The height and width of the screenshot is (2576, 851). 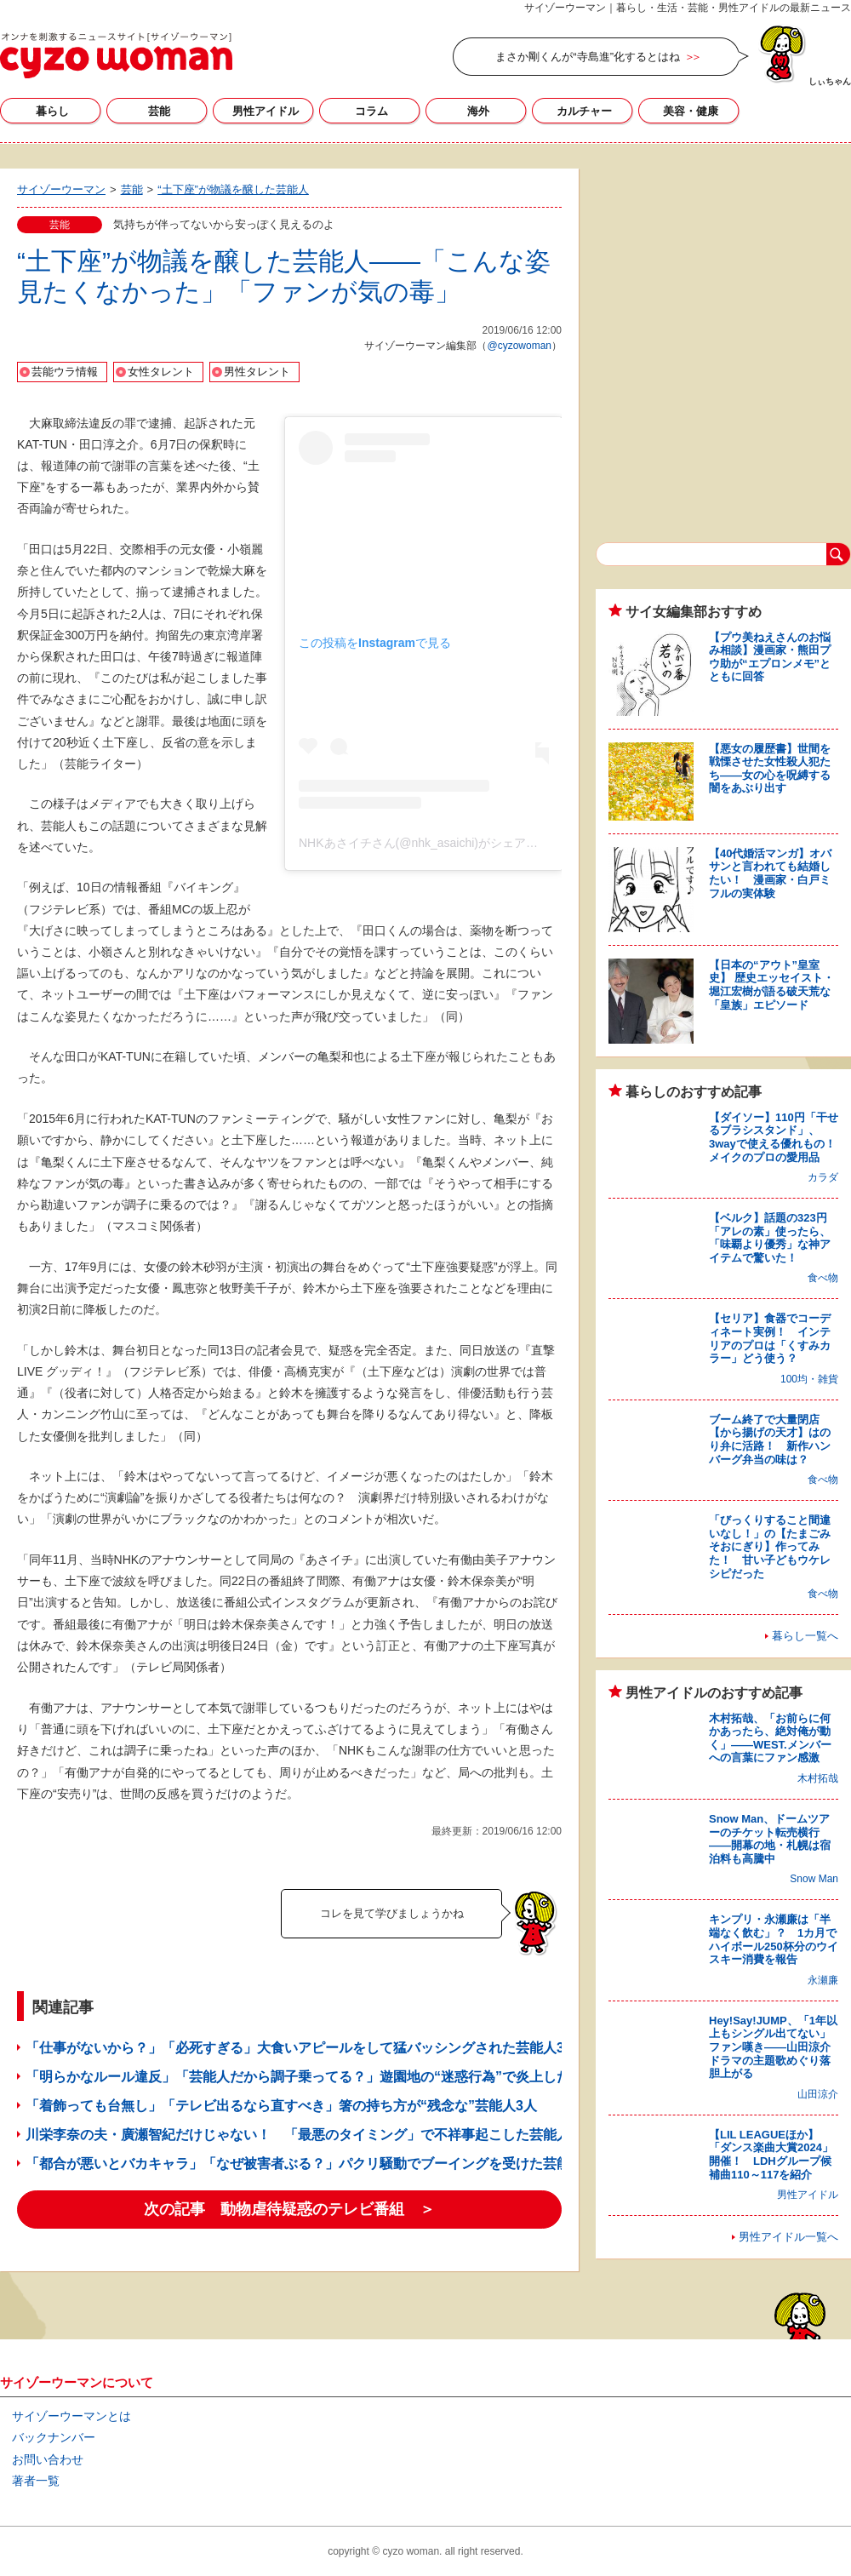 I want to click on 男性アイドル, so click(x=265, y=111).